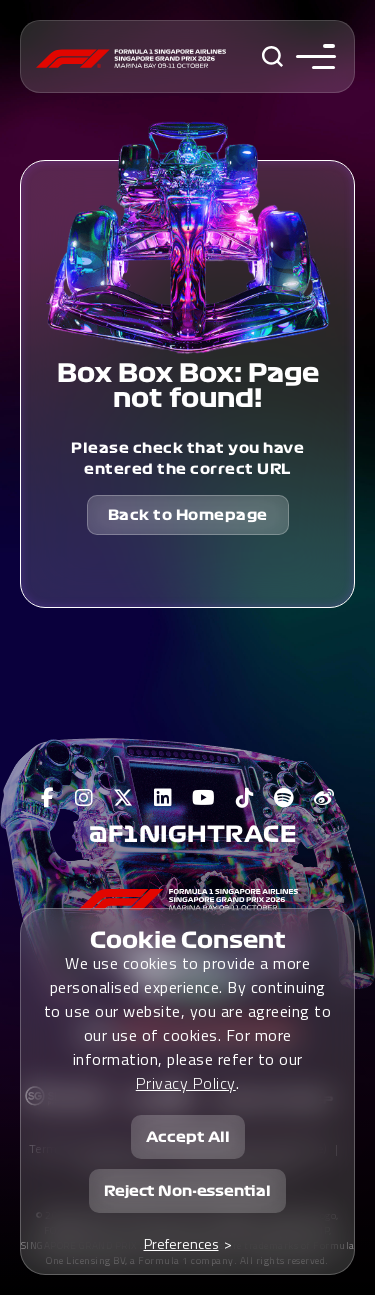 The height and width of the screenshot is (1295, 375). I want to click on [View F1 Tiktok Page], so click(245, 798).